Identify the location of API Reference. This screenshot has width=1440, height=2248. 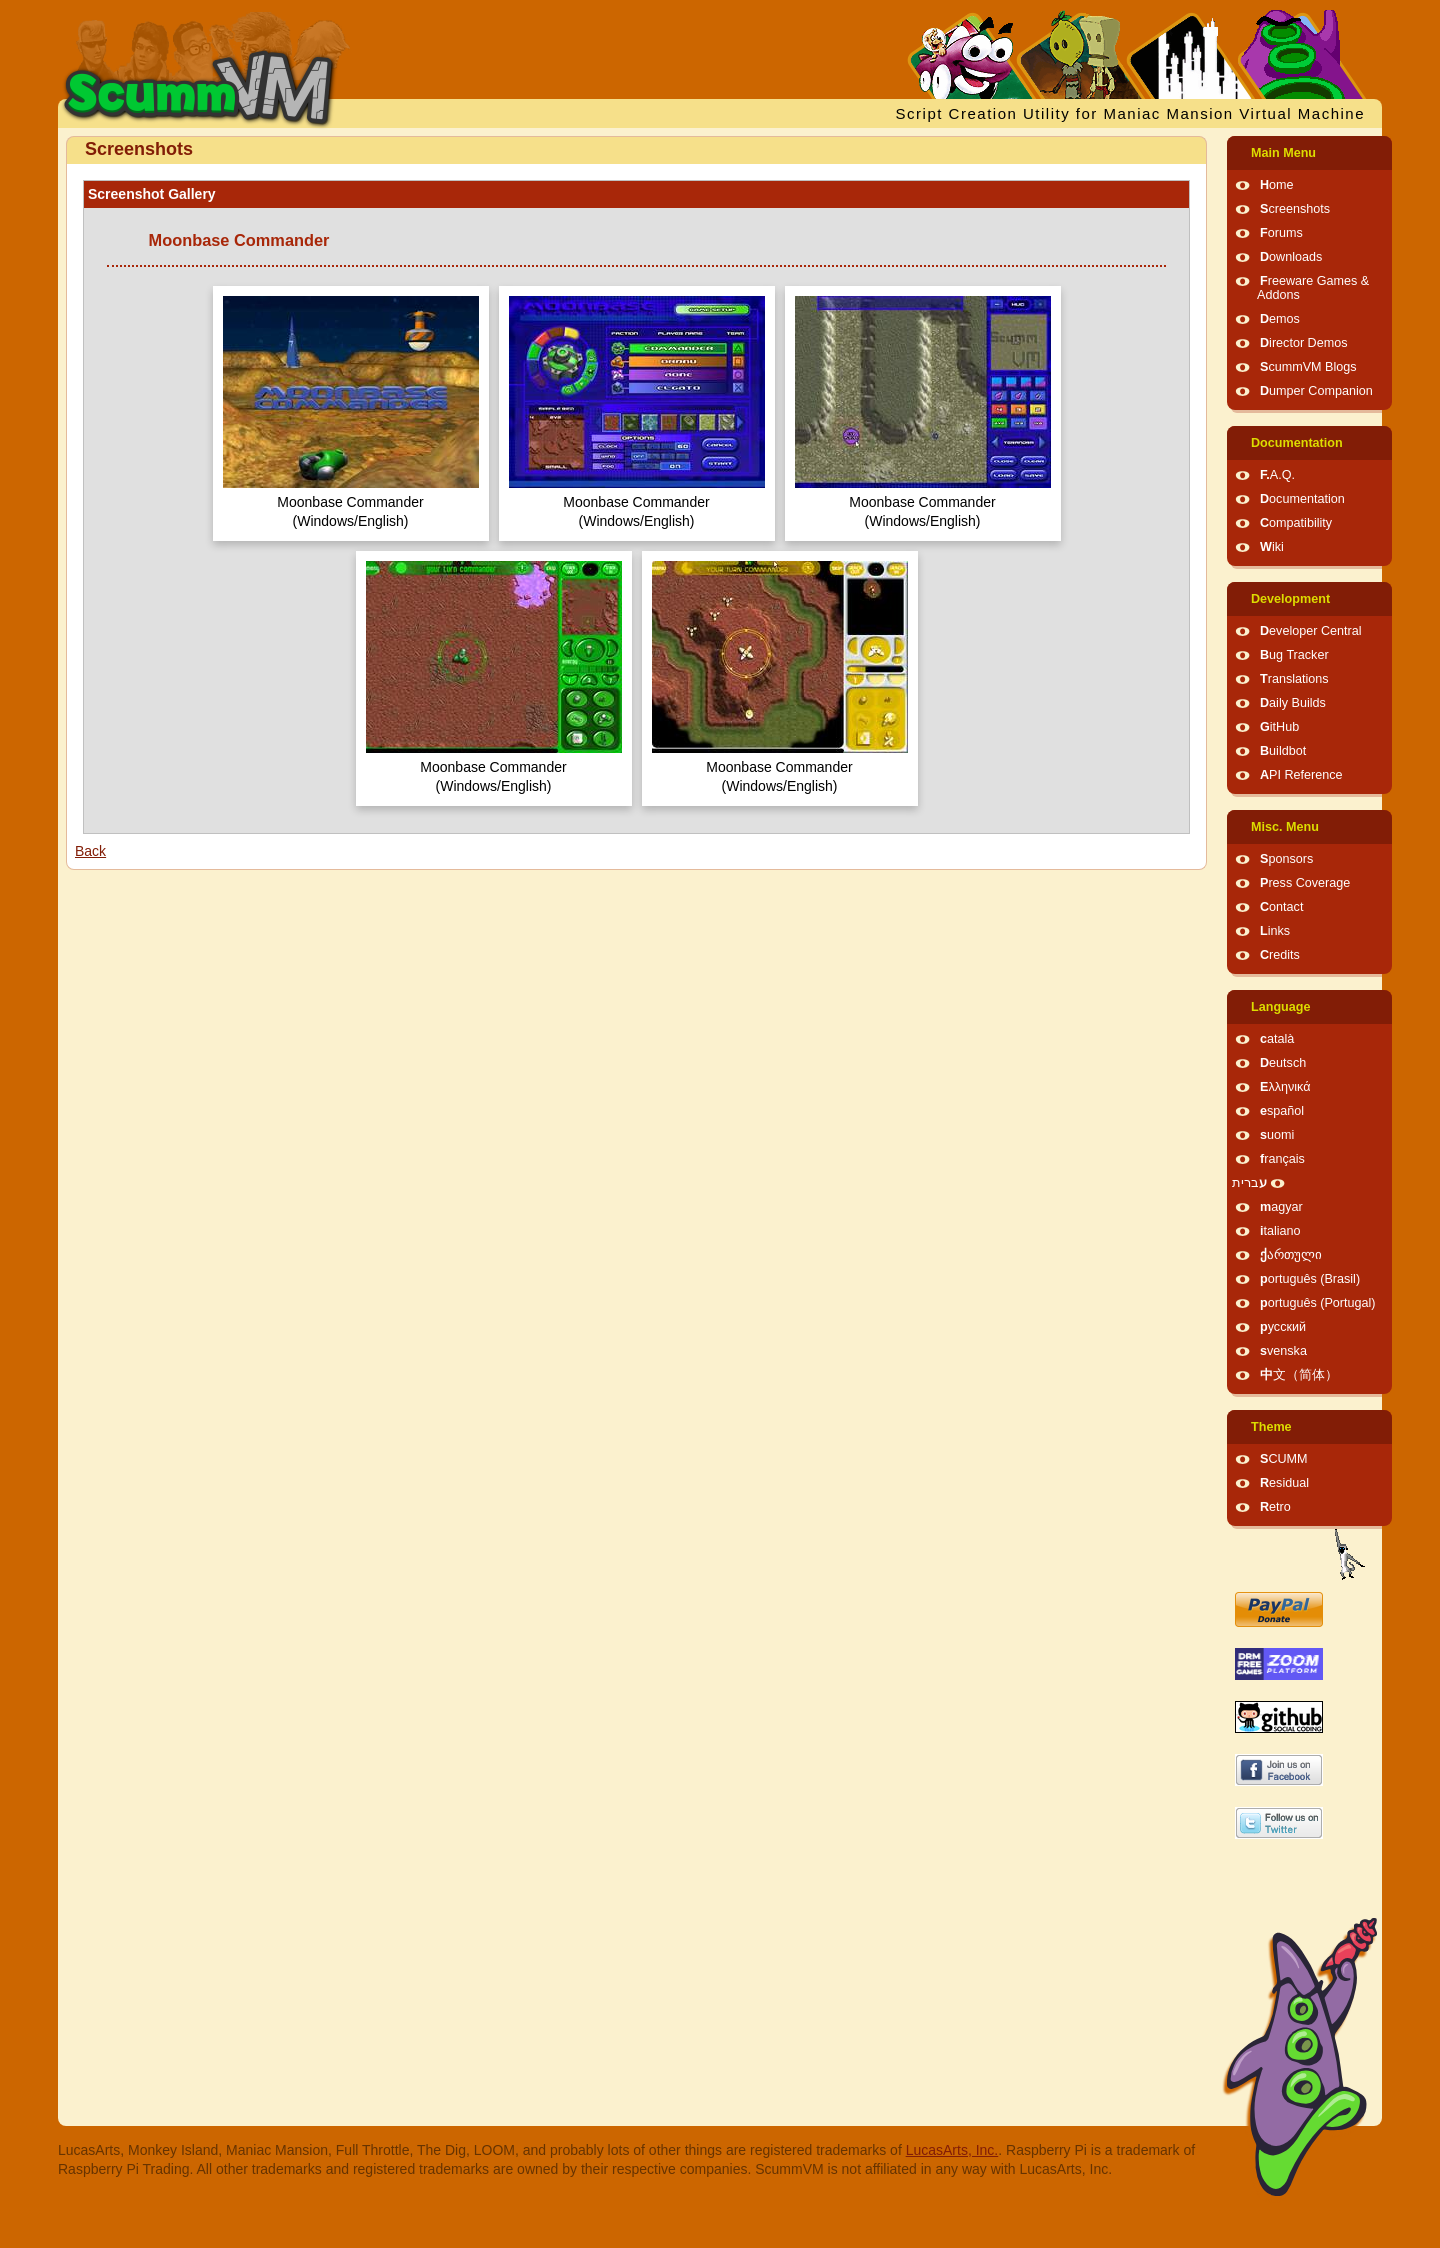
(1301, 775).